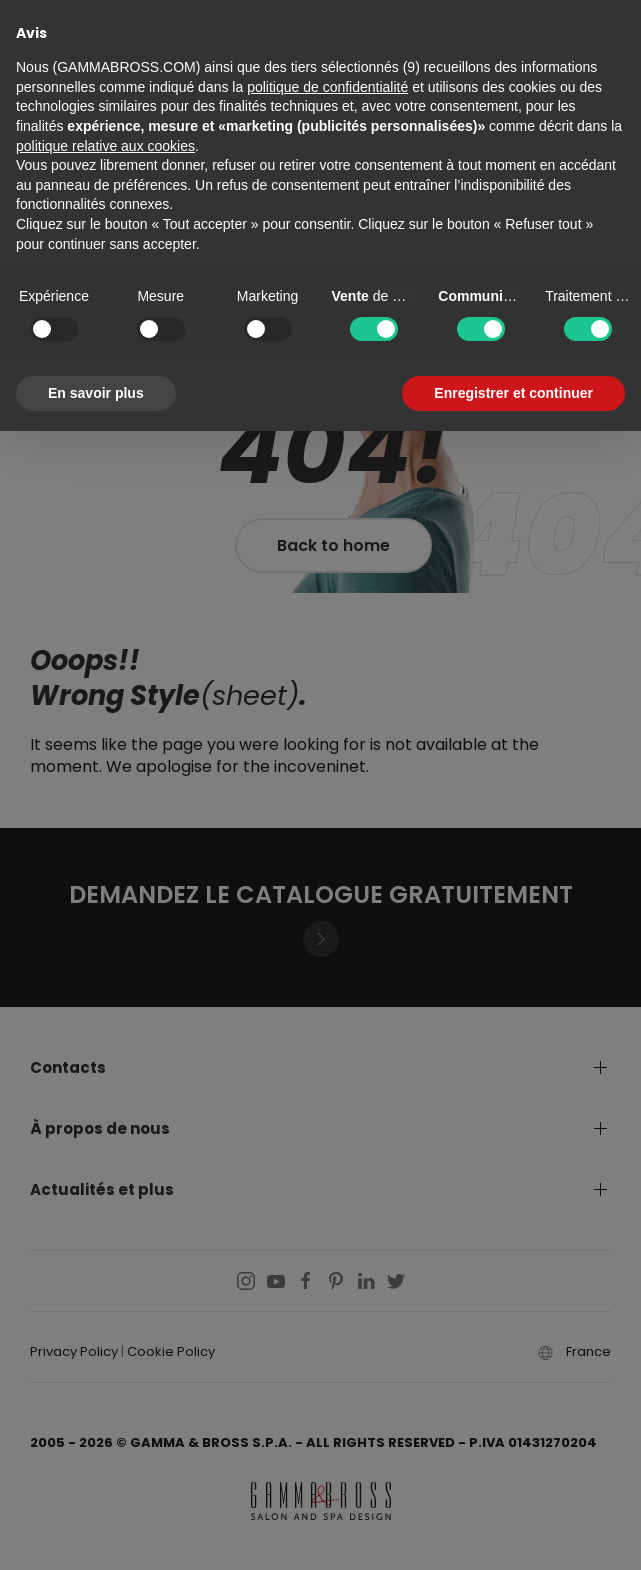  What do you see at coordinates (105, 146) in the screenshot?
I see `politique relative aux cookies [button]` at bounding box center [105, 146].